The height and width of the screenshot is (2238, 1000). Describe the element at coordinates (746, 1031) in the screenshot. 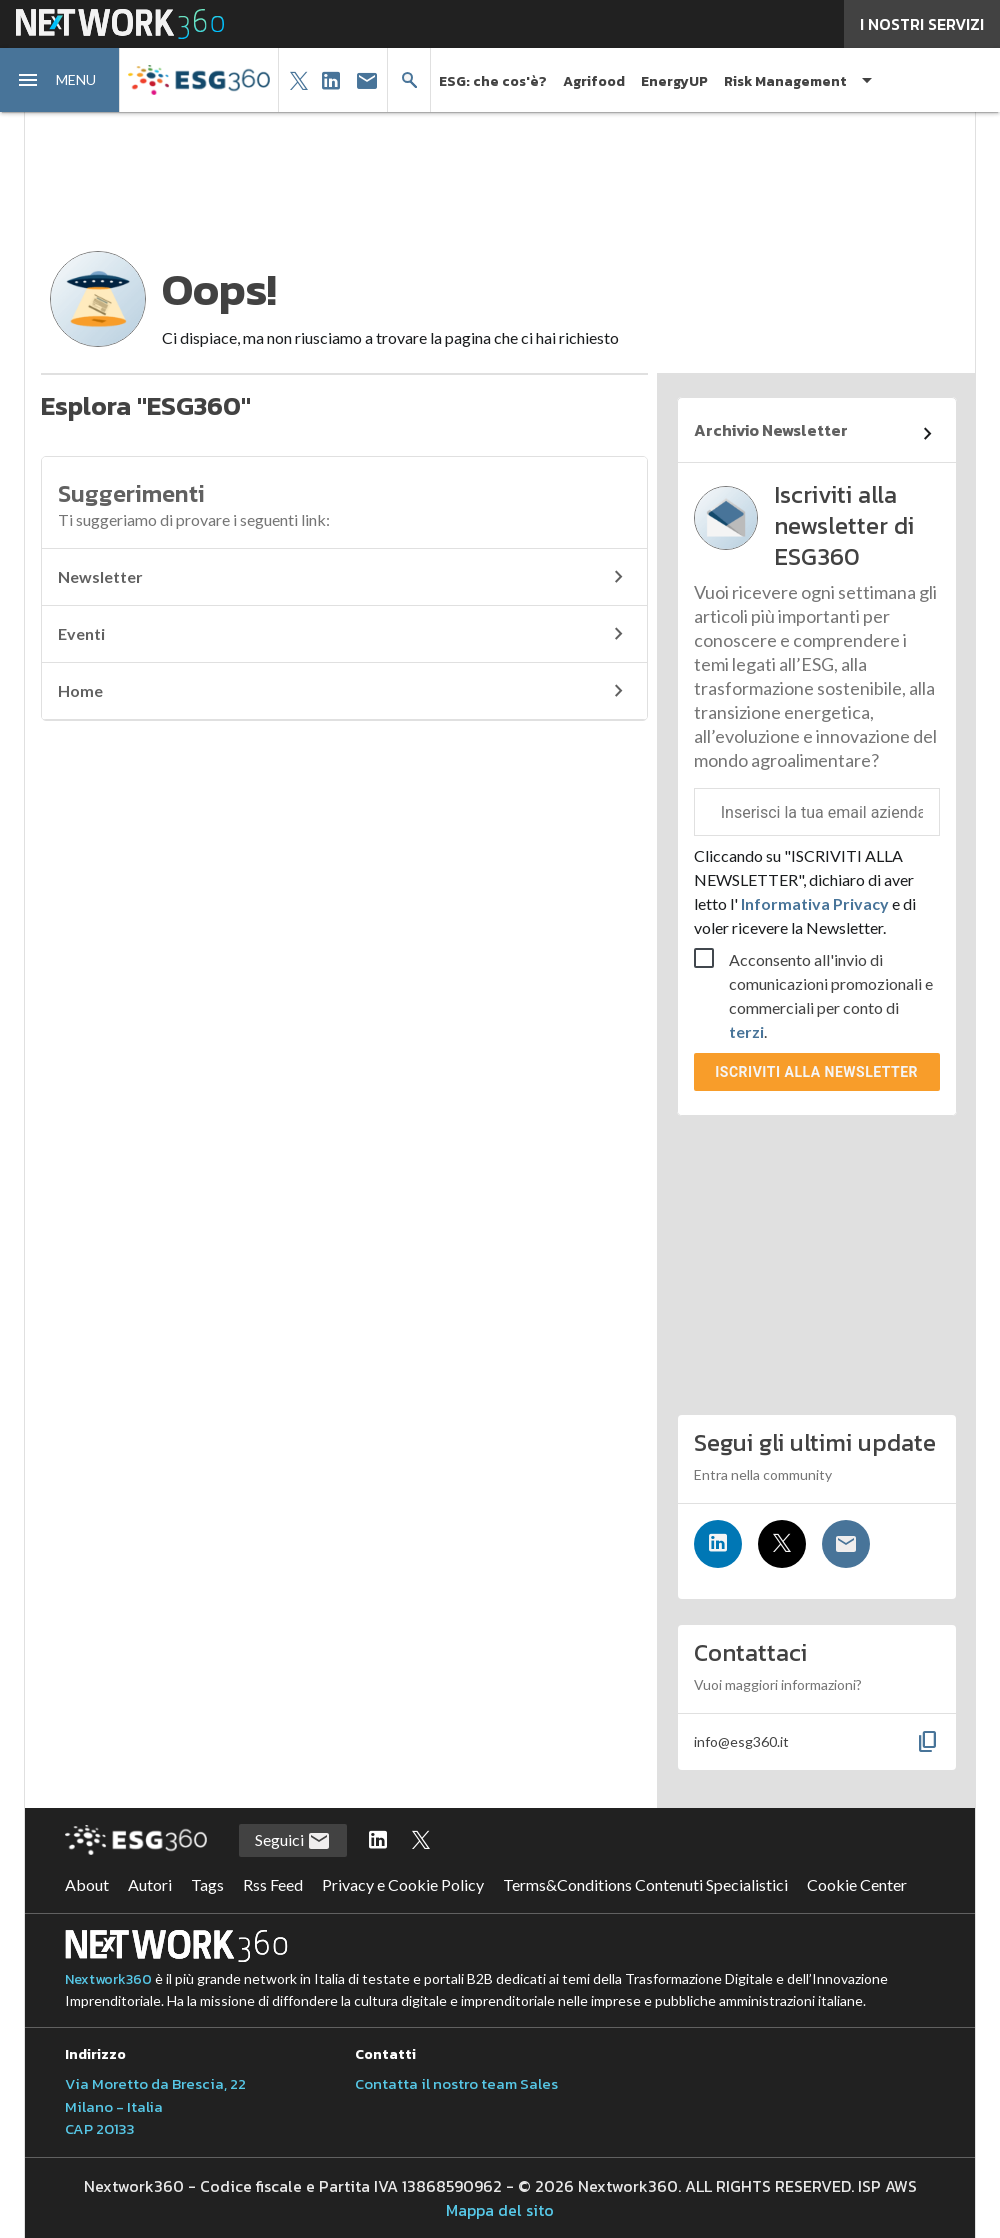

I see `terzi` at that location.